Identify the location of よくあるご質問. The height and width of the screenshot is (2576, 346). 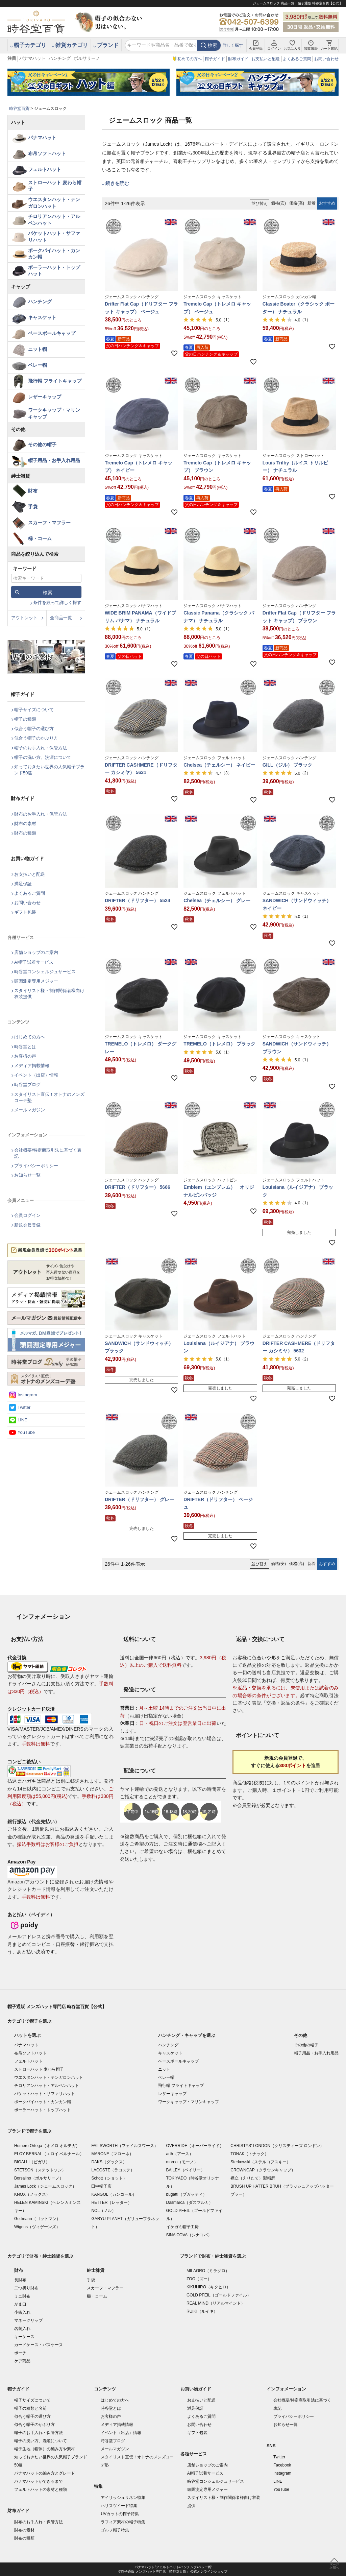
(297, 58).